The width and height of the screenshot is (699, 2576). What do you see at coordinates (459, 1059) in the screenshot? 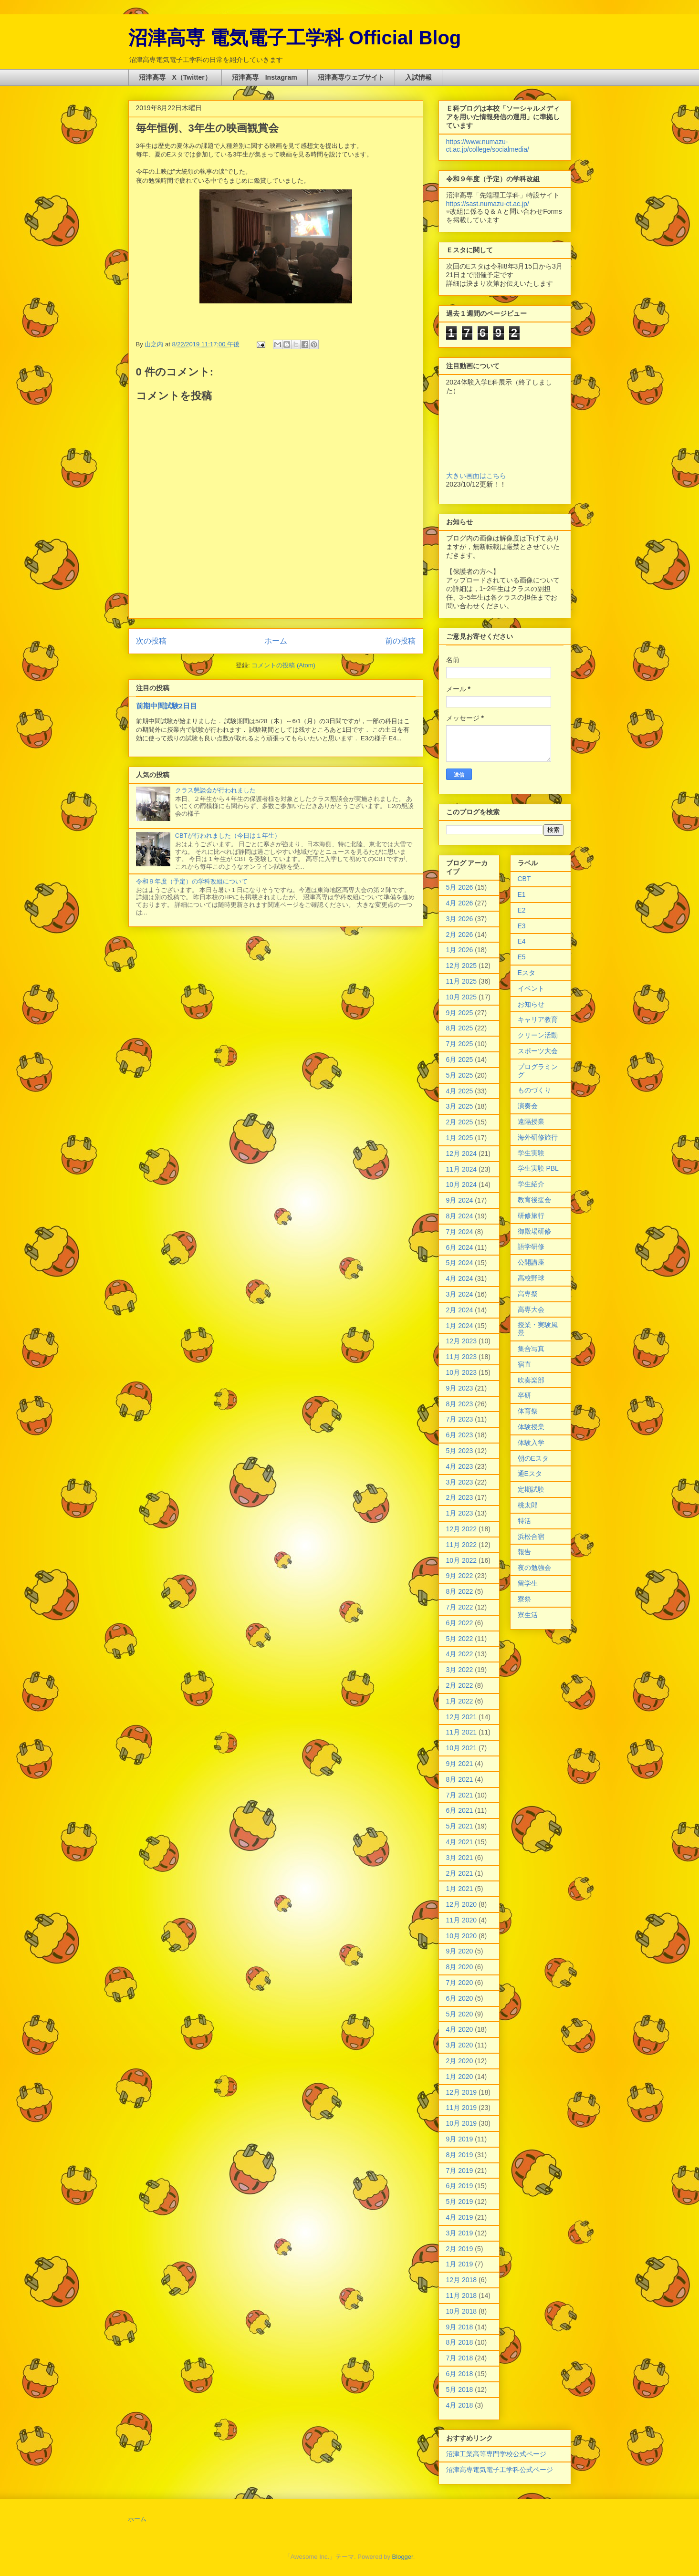
I see `6月 2025` at bounding box center [459, 1059].